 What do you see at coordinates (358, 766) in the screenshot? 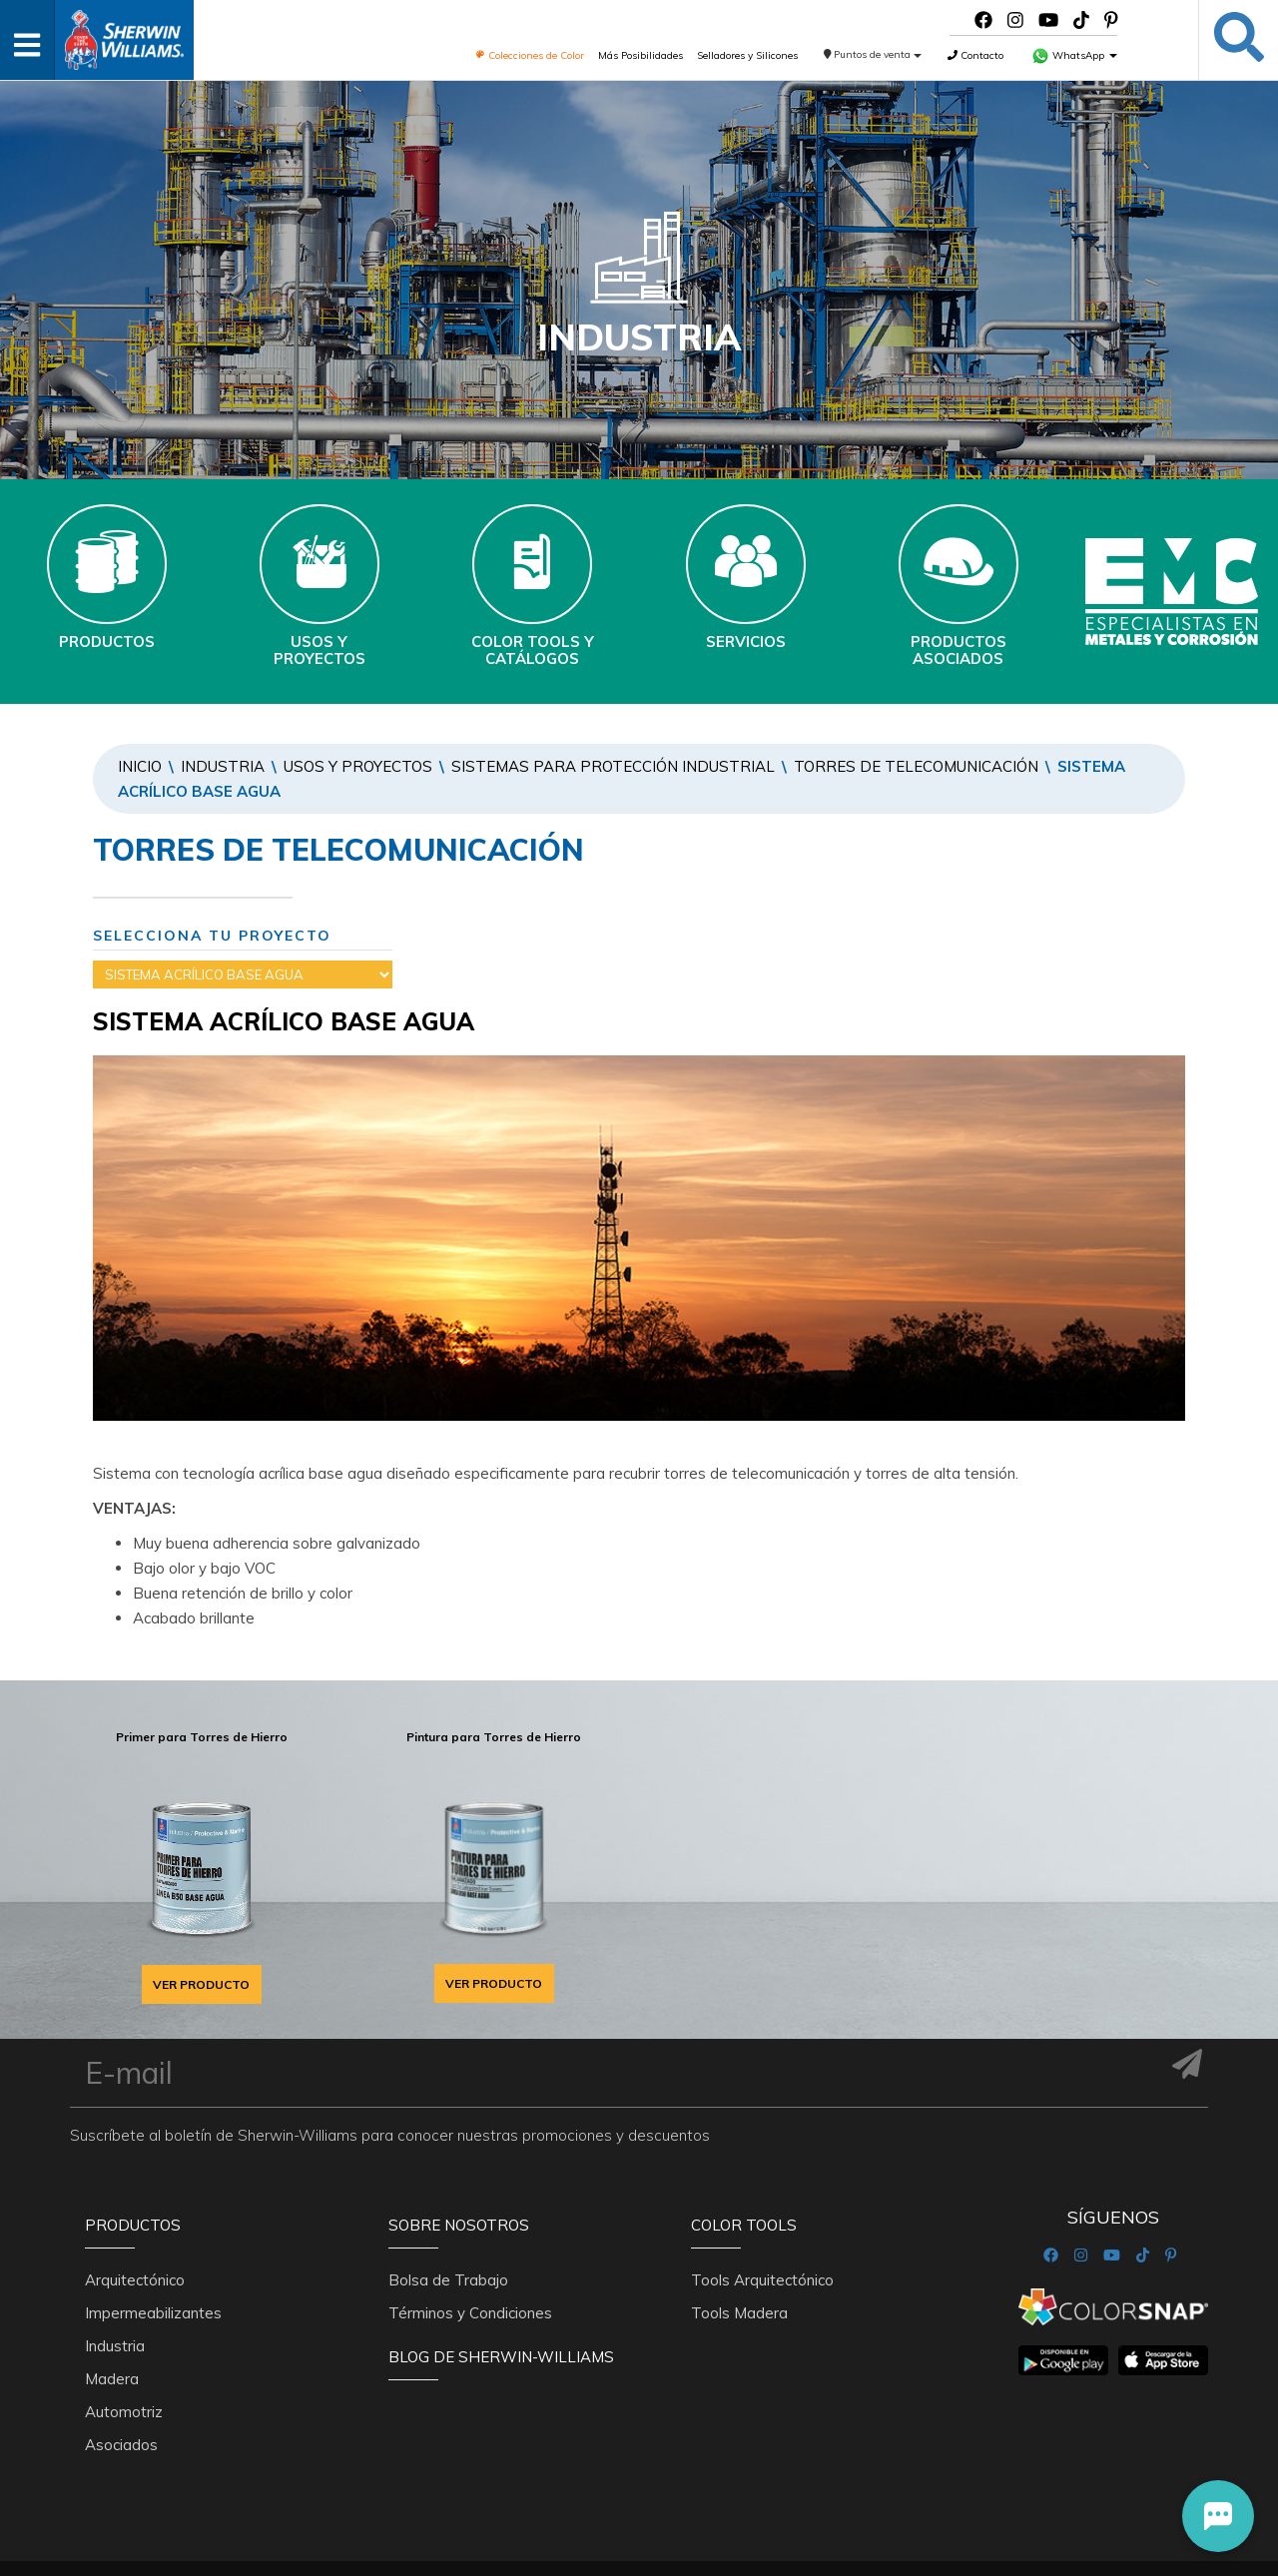
I see `Usos y Proyectos` at bounding box center [358, 766].